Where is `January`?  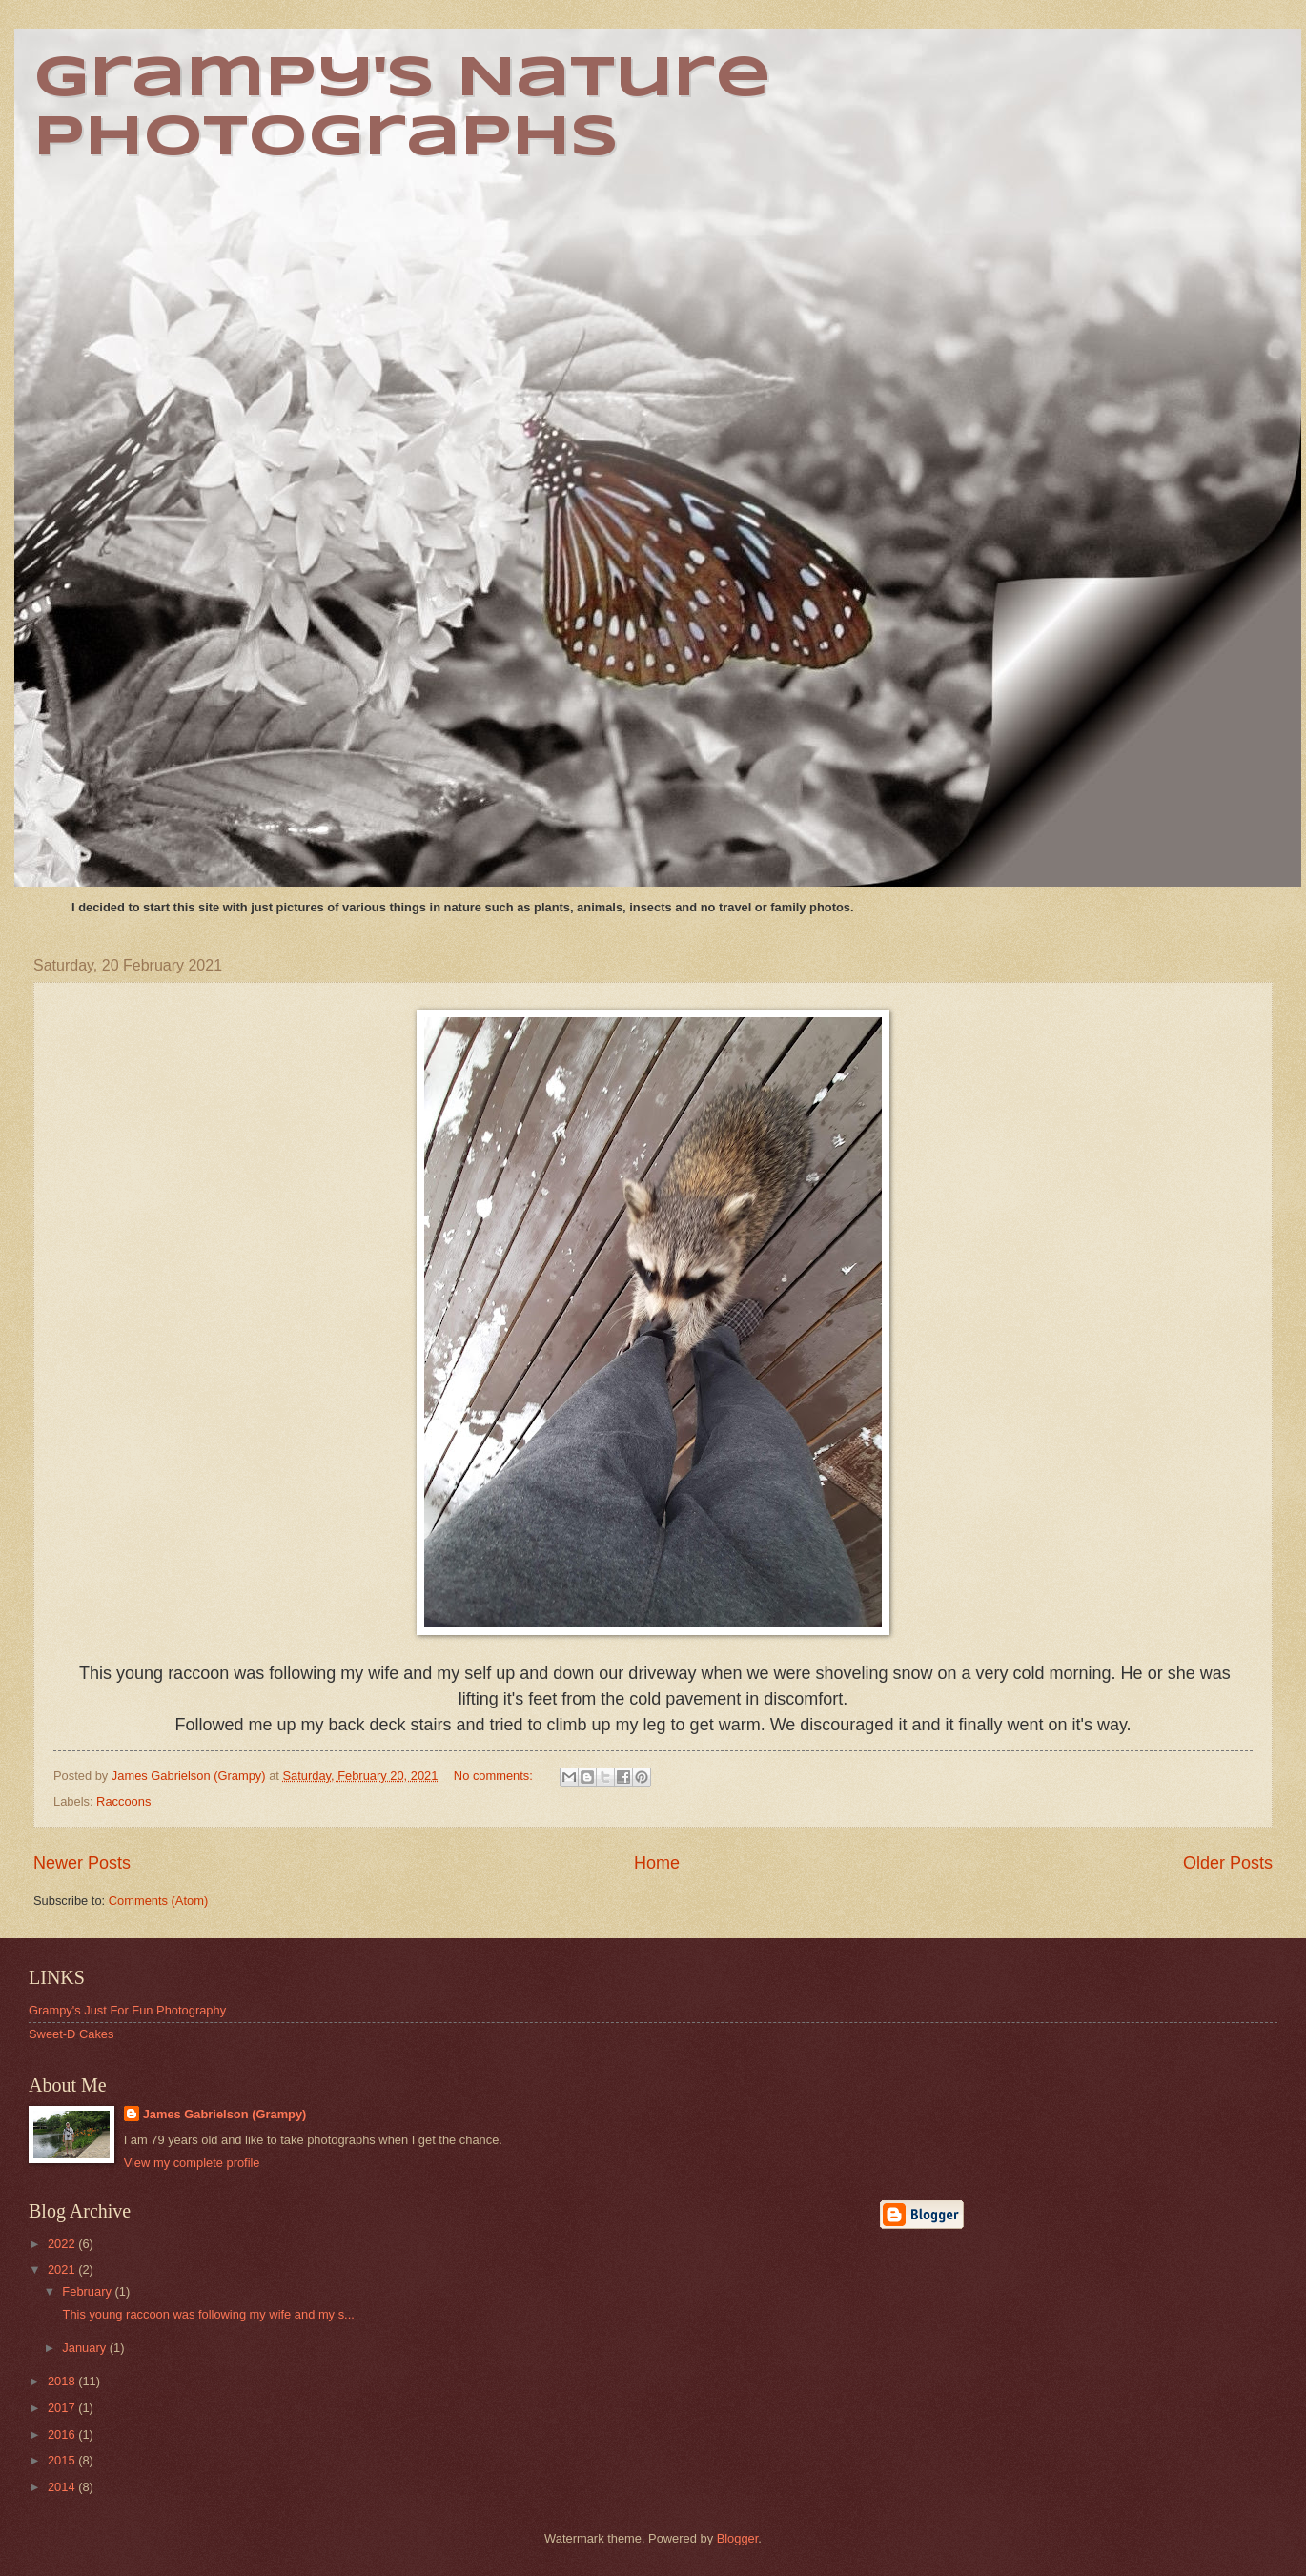 January is located at coordinates (85, 2348).